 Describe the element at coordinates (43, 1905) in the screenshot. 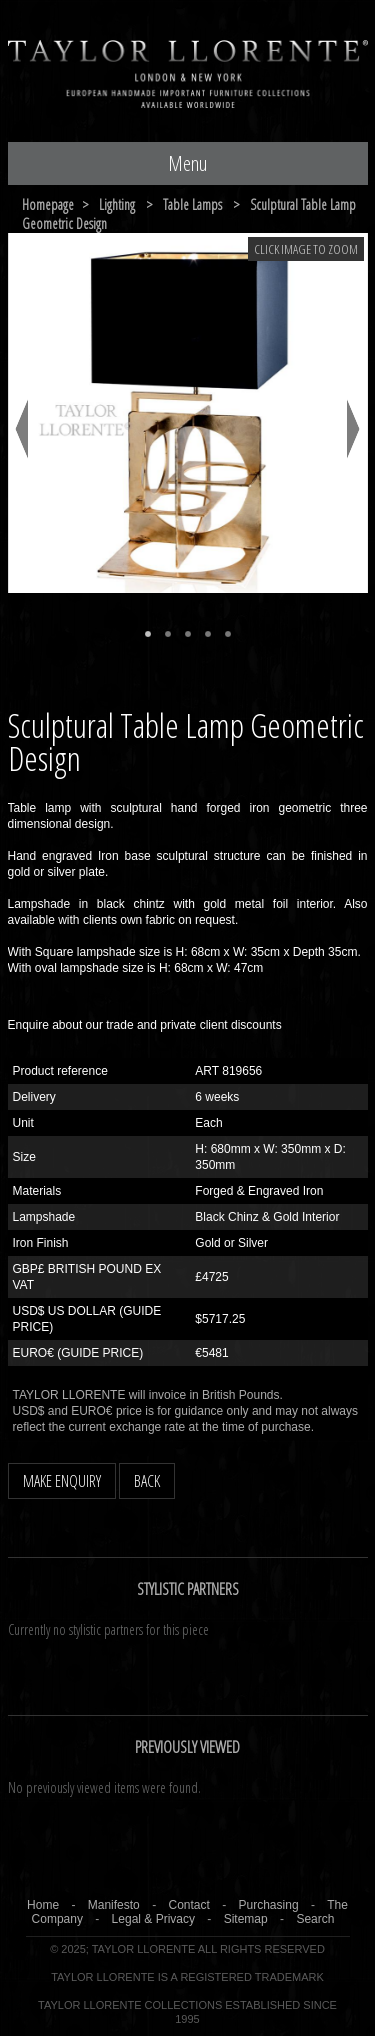

I see `Home` at that location.